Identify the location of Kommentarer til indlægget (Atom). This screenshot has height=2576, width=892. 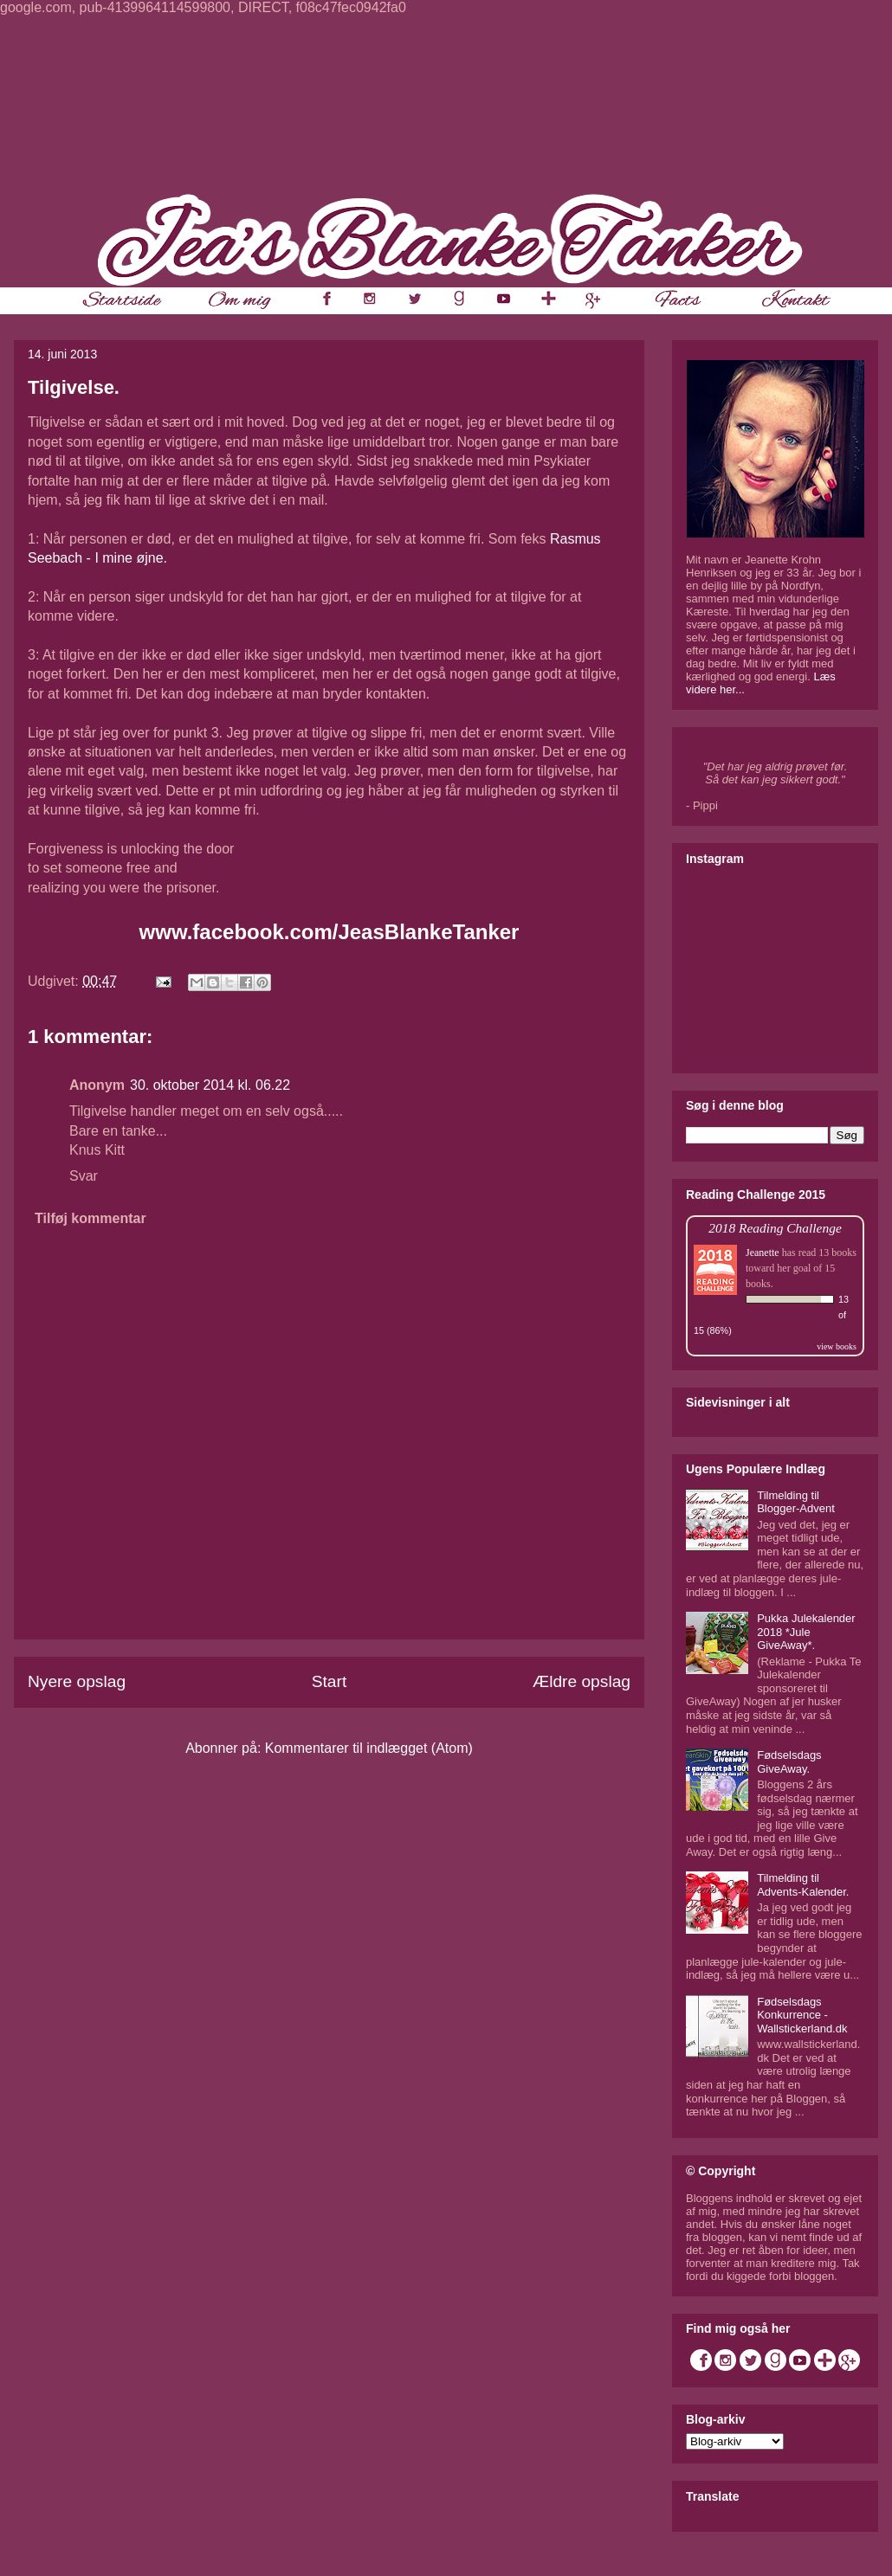
(369, 1748).